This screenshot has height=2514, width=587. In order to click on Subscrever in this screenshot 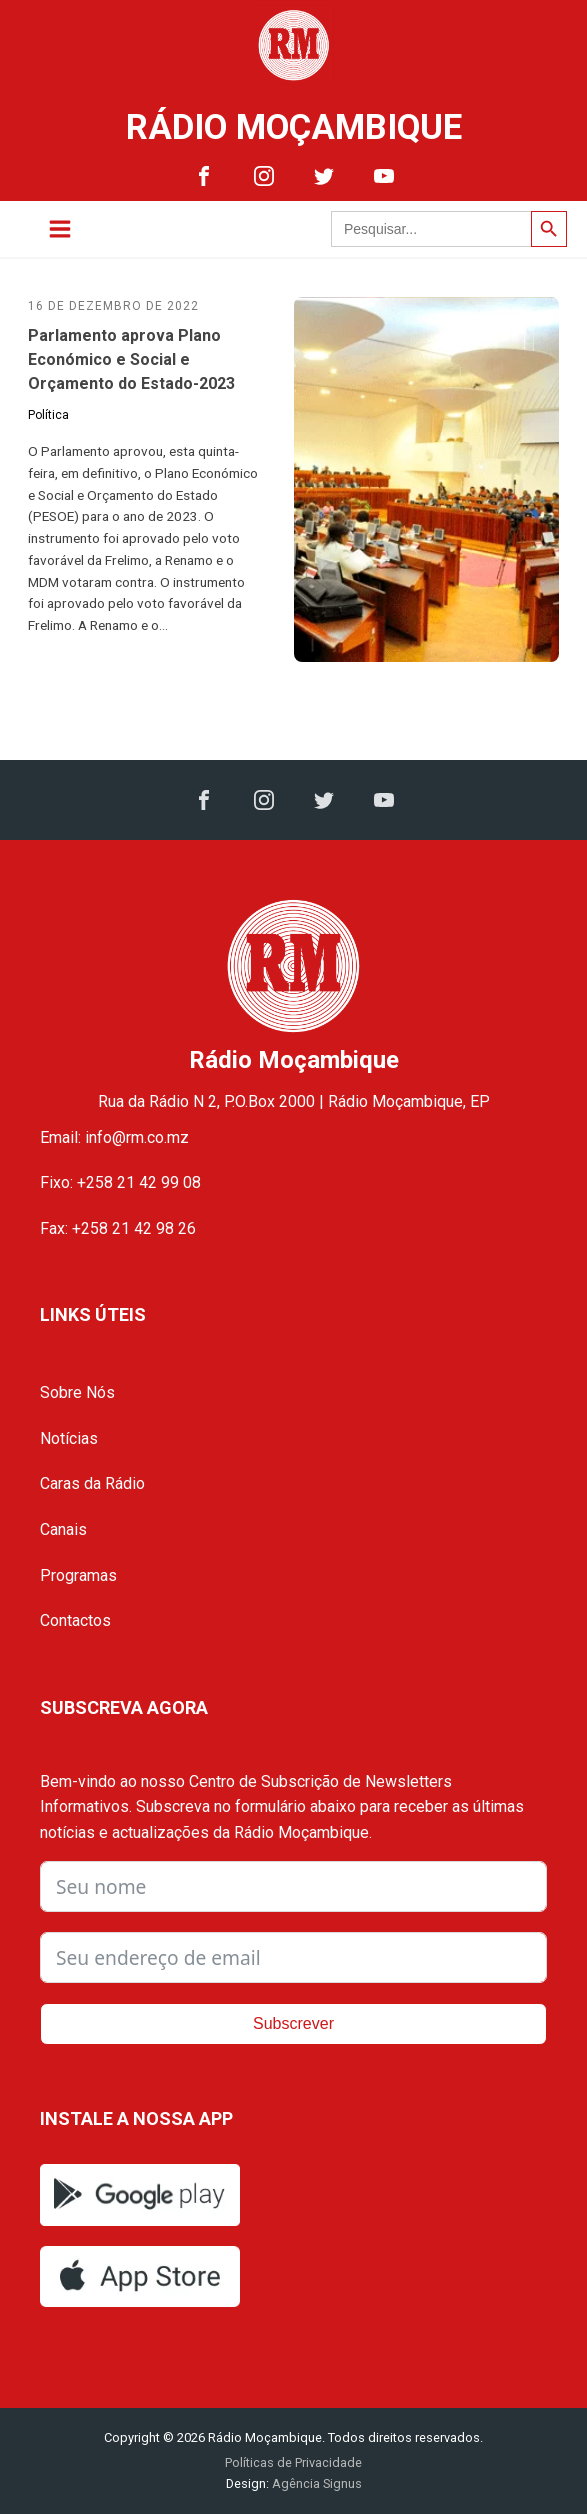, I will do `click(293, 2023)`.